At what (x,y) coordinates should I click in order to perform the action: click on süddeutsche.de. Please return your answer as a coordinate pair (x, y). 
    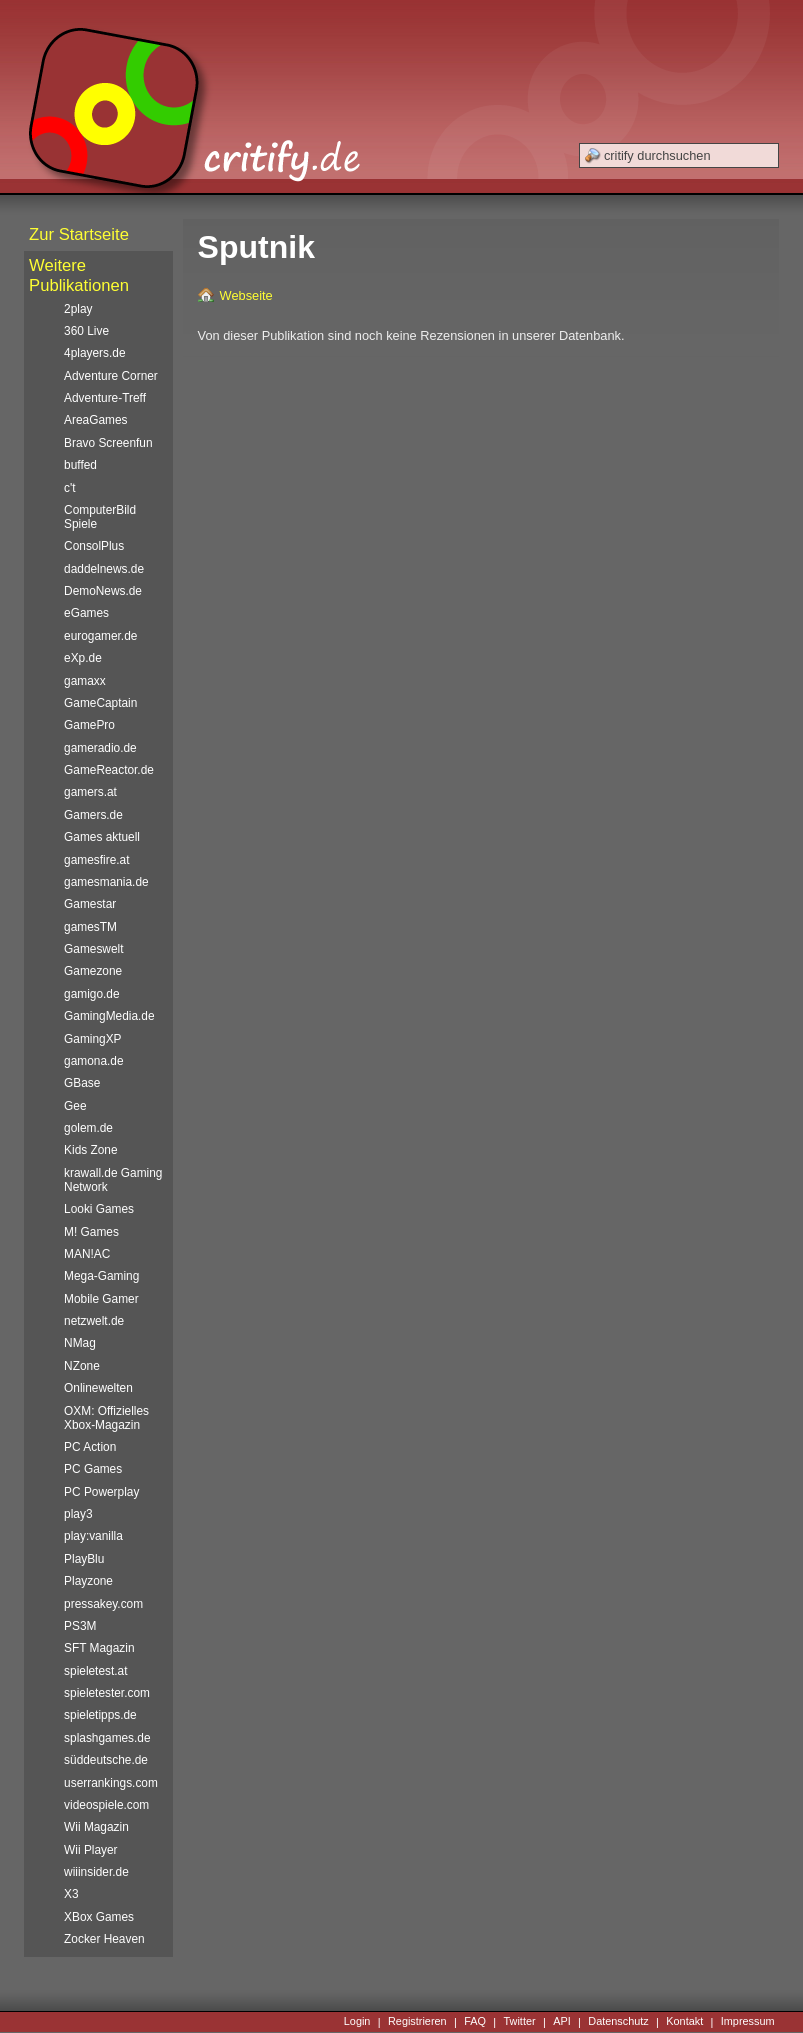
    Looking at the image, I should click on (106, 1760).